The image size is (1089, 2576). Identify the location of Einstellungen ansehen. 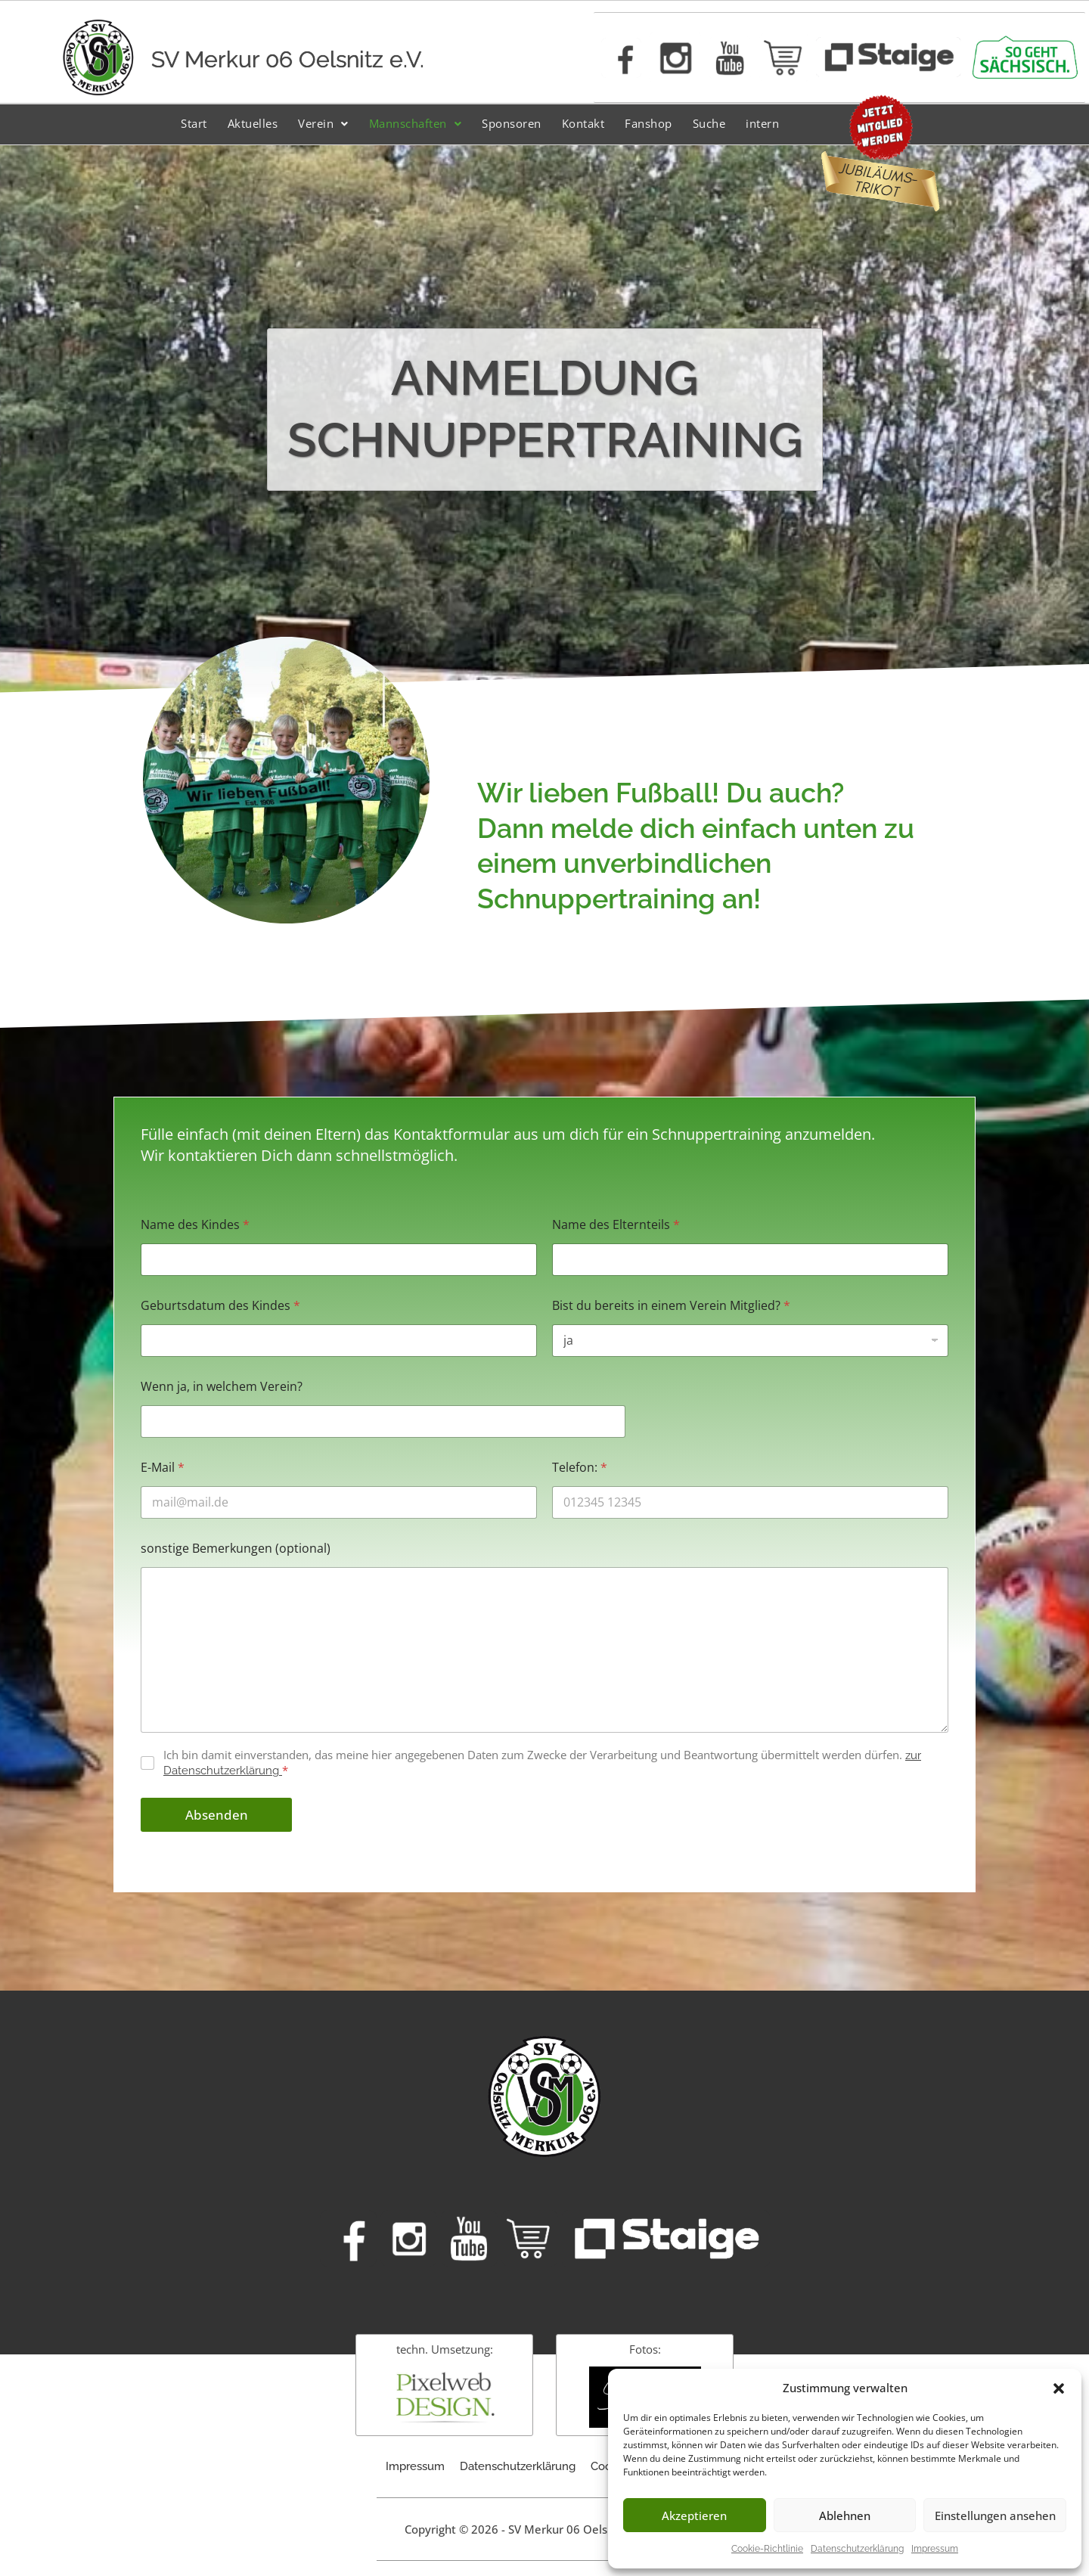
(995, 2515).